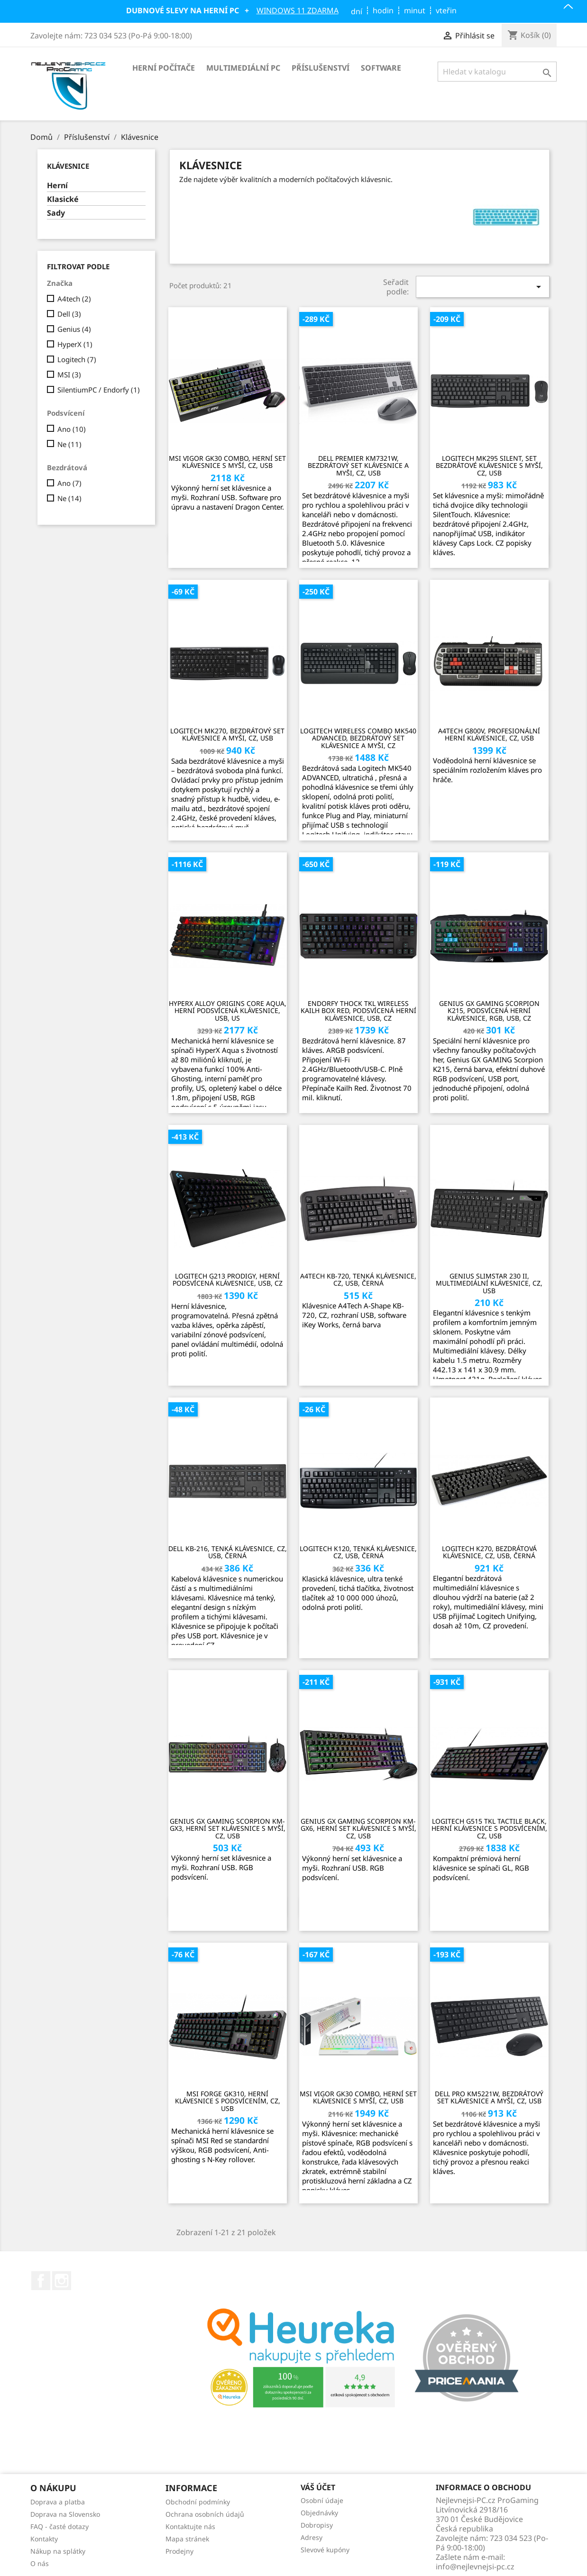  Describe the element at coordinates (40, 2280) in the screenshot. I see `Facebook` at that location.